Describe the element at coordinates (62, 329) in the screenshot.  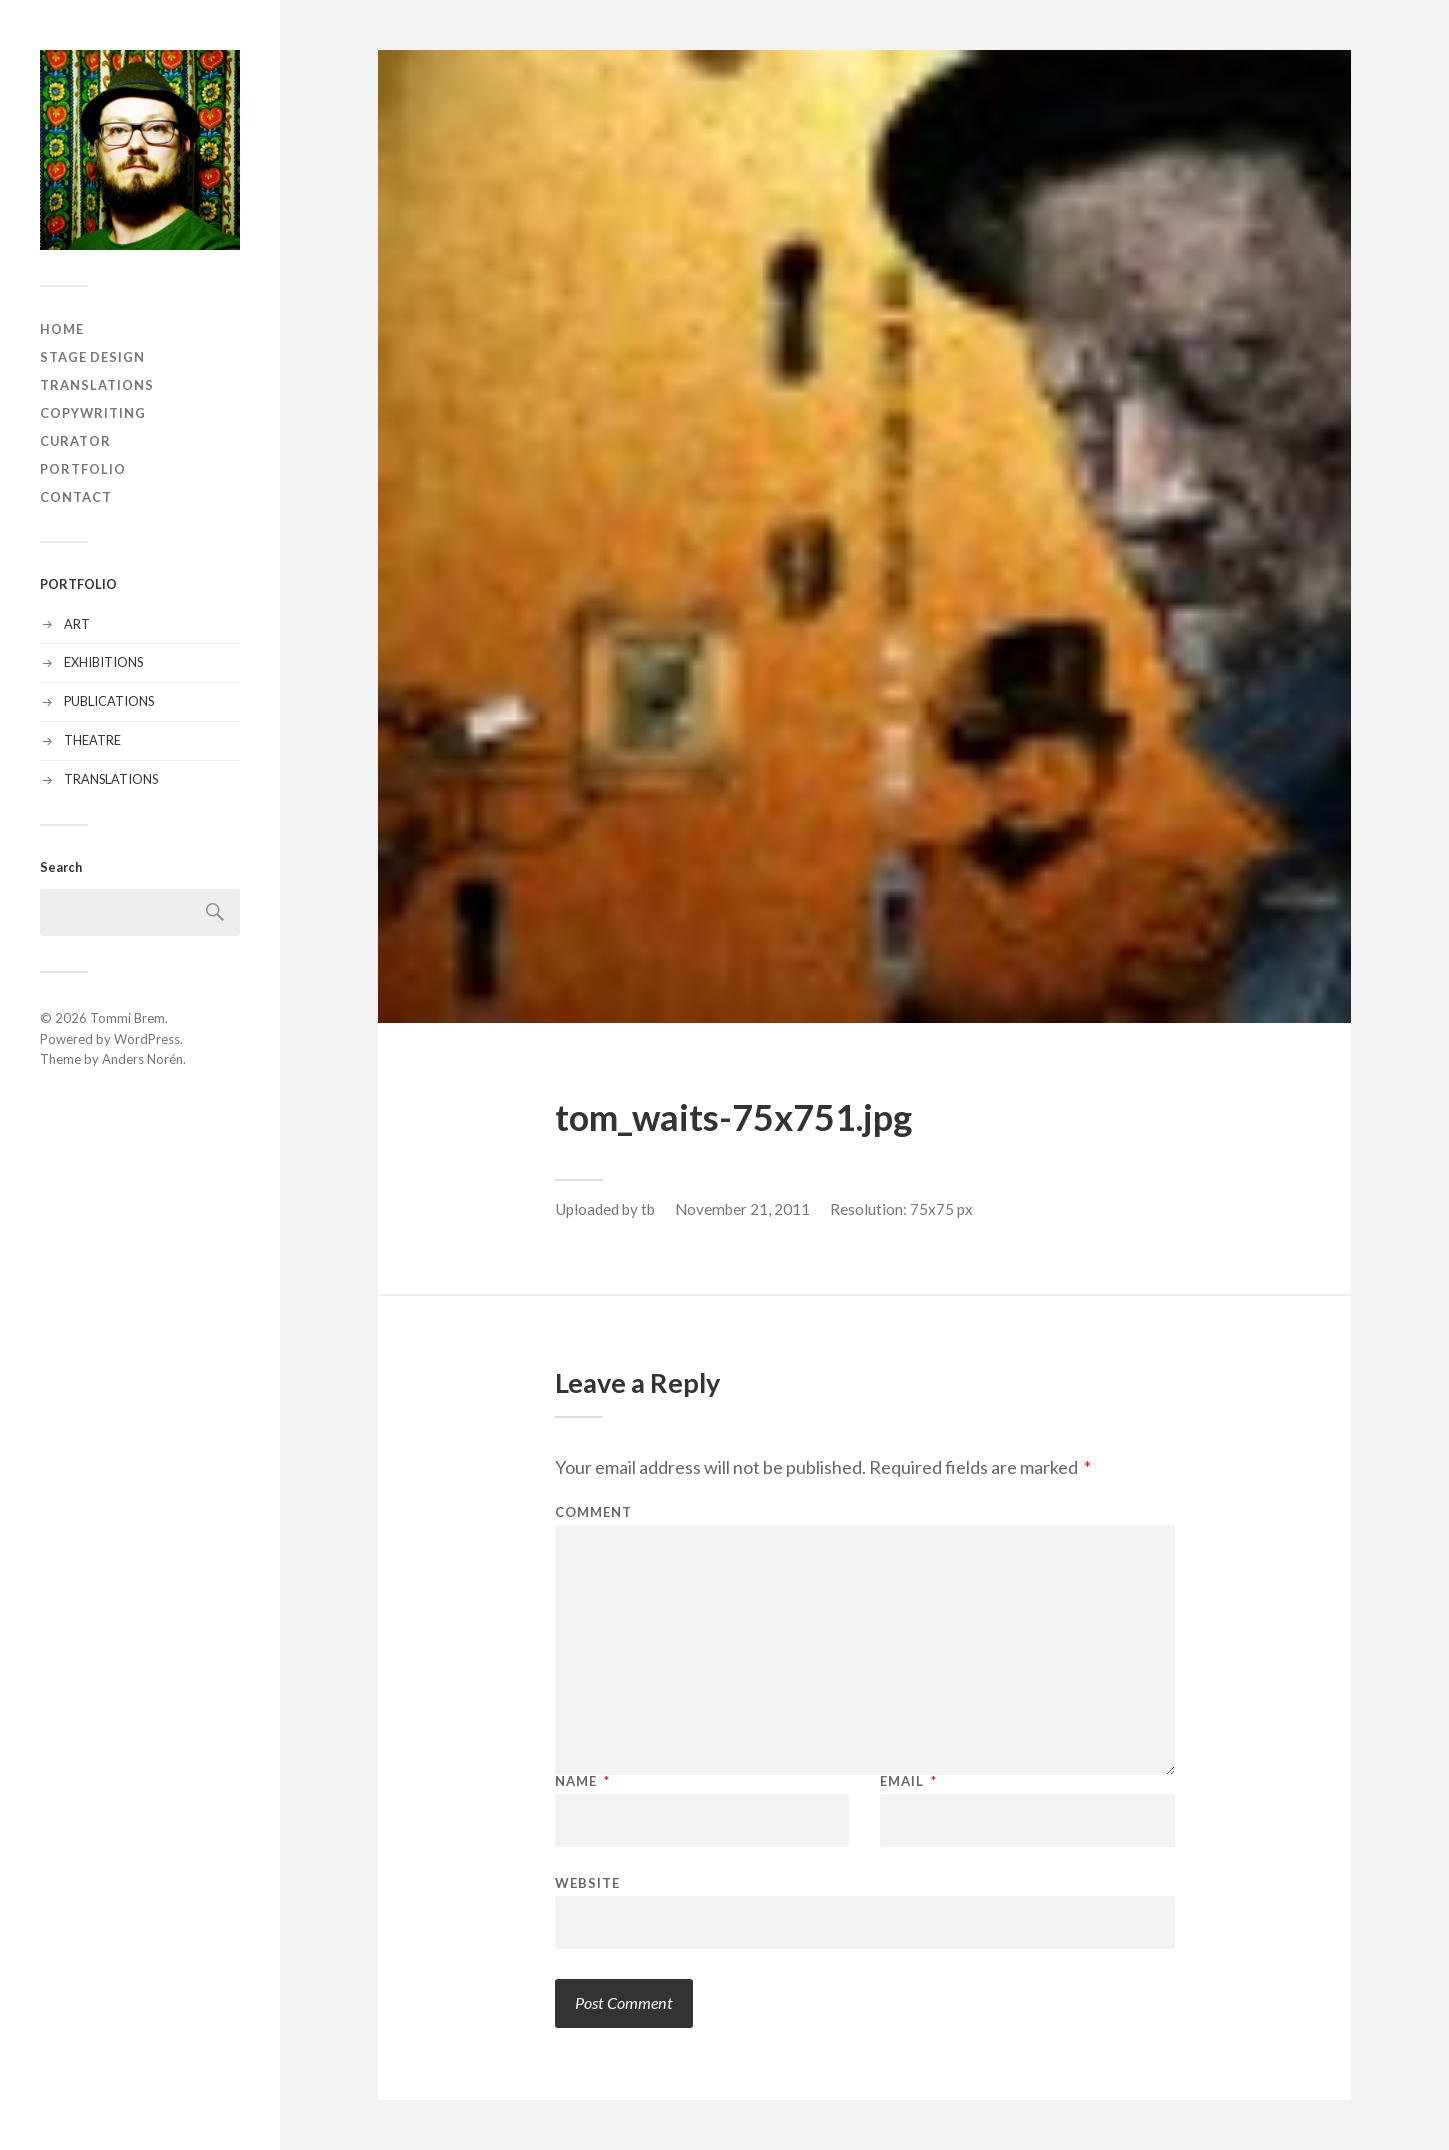
I see `HOME` at that location.